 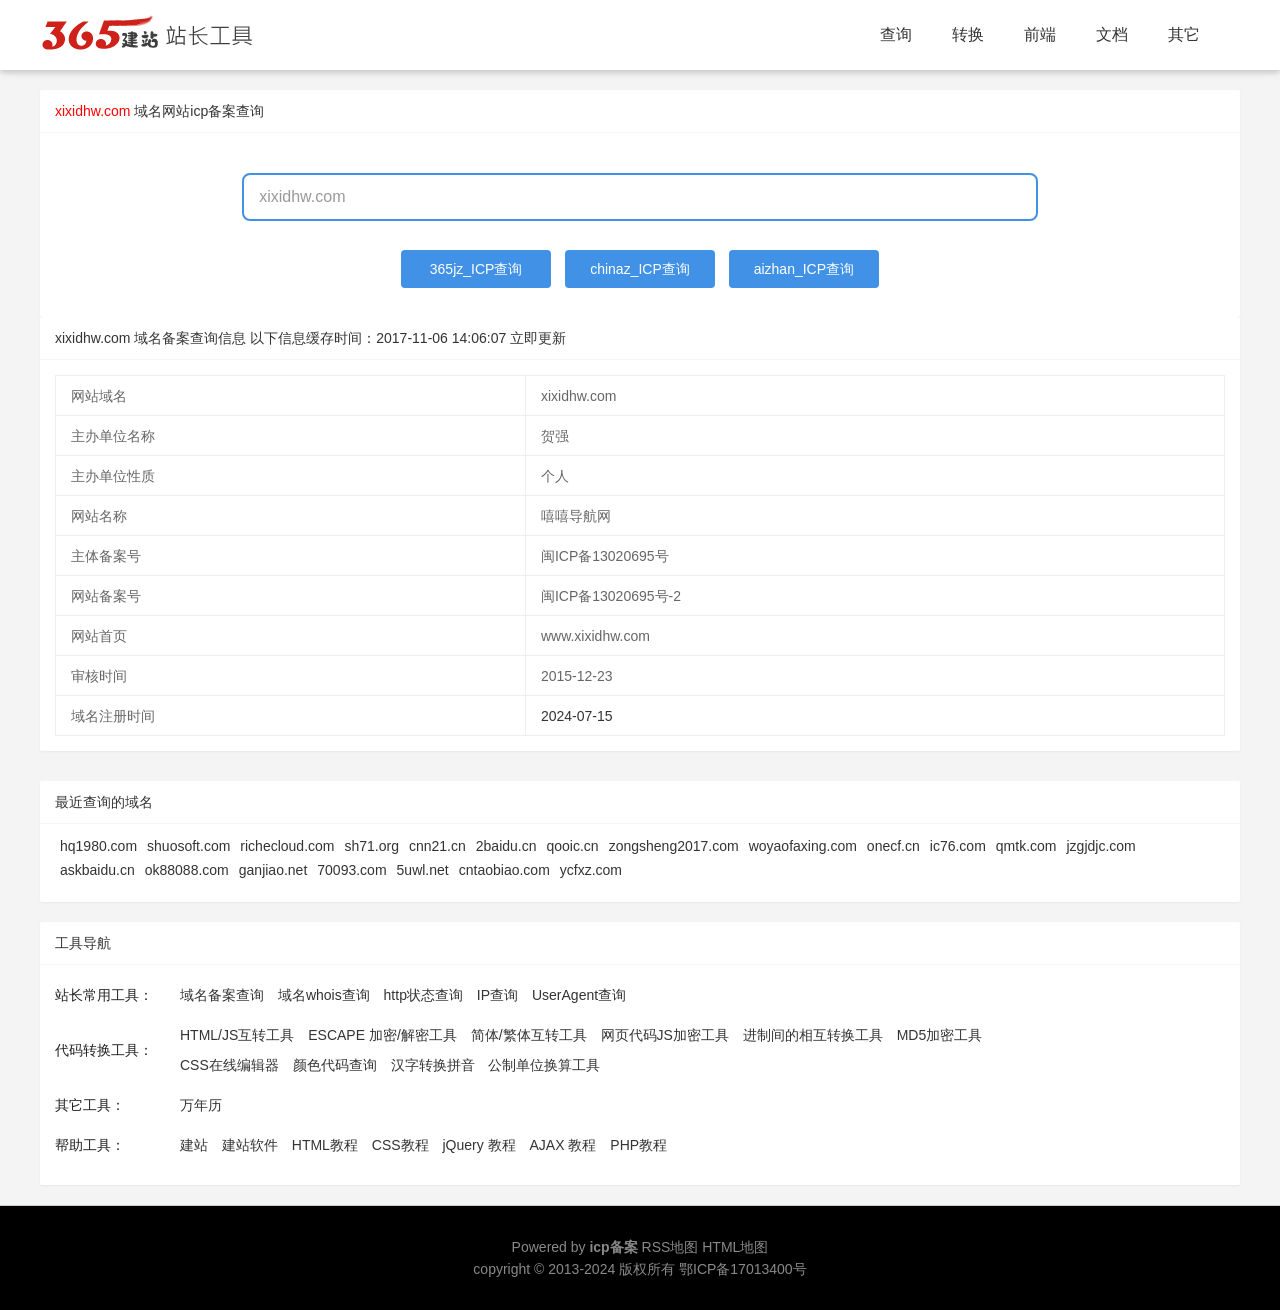 What do you see at coordinates (400, 1145) in the screenshot?
I see `CSS教程` at bounding box center [400, 1145].